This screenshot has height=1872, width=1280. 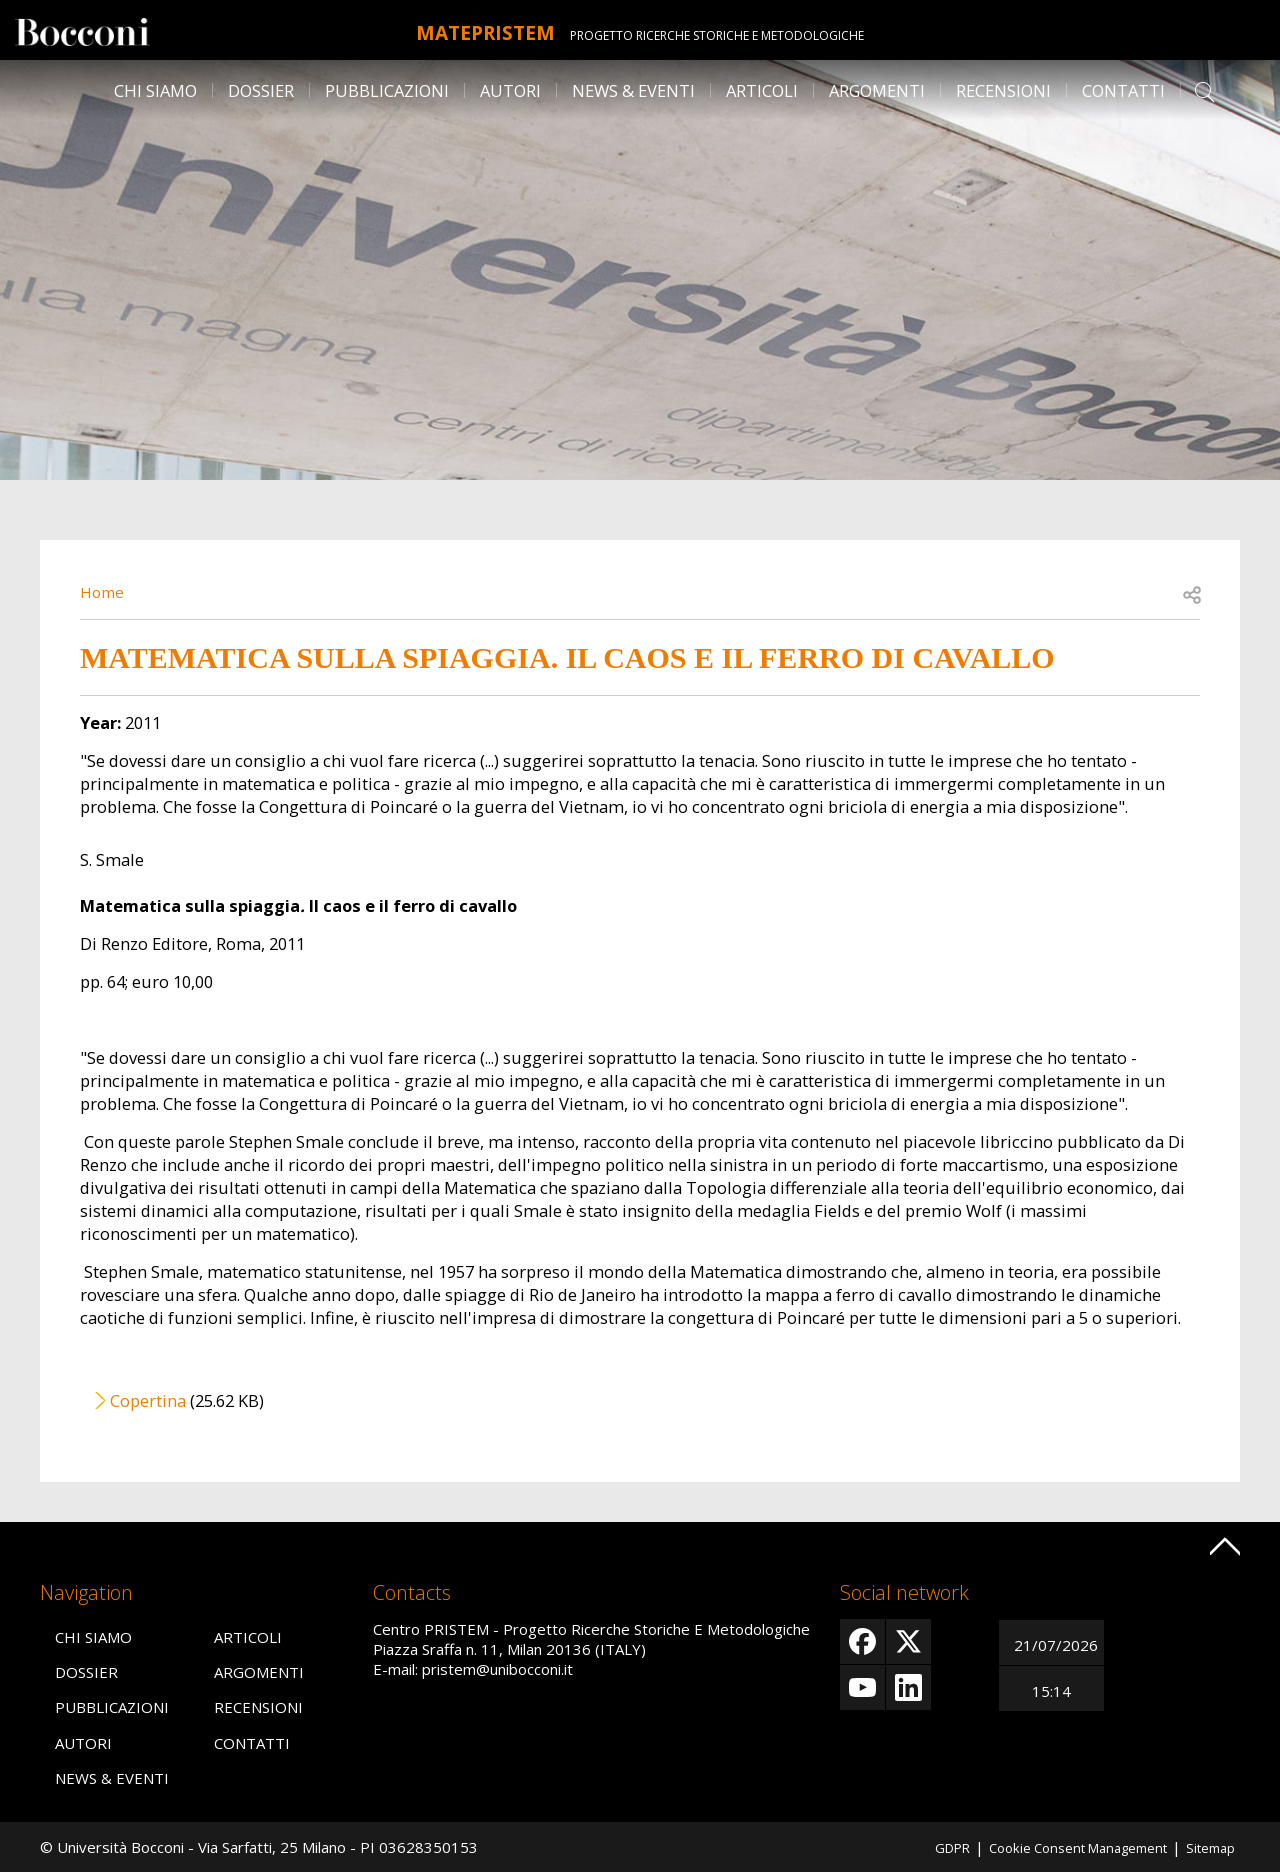 What do you see at coordinates (1207, 1847) in the screenshot?
I see `Sitemap` at bounding box center [1207, 1847].